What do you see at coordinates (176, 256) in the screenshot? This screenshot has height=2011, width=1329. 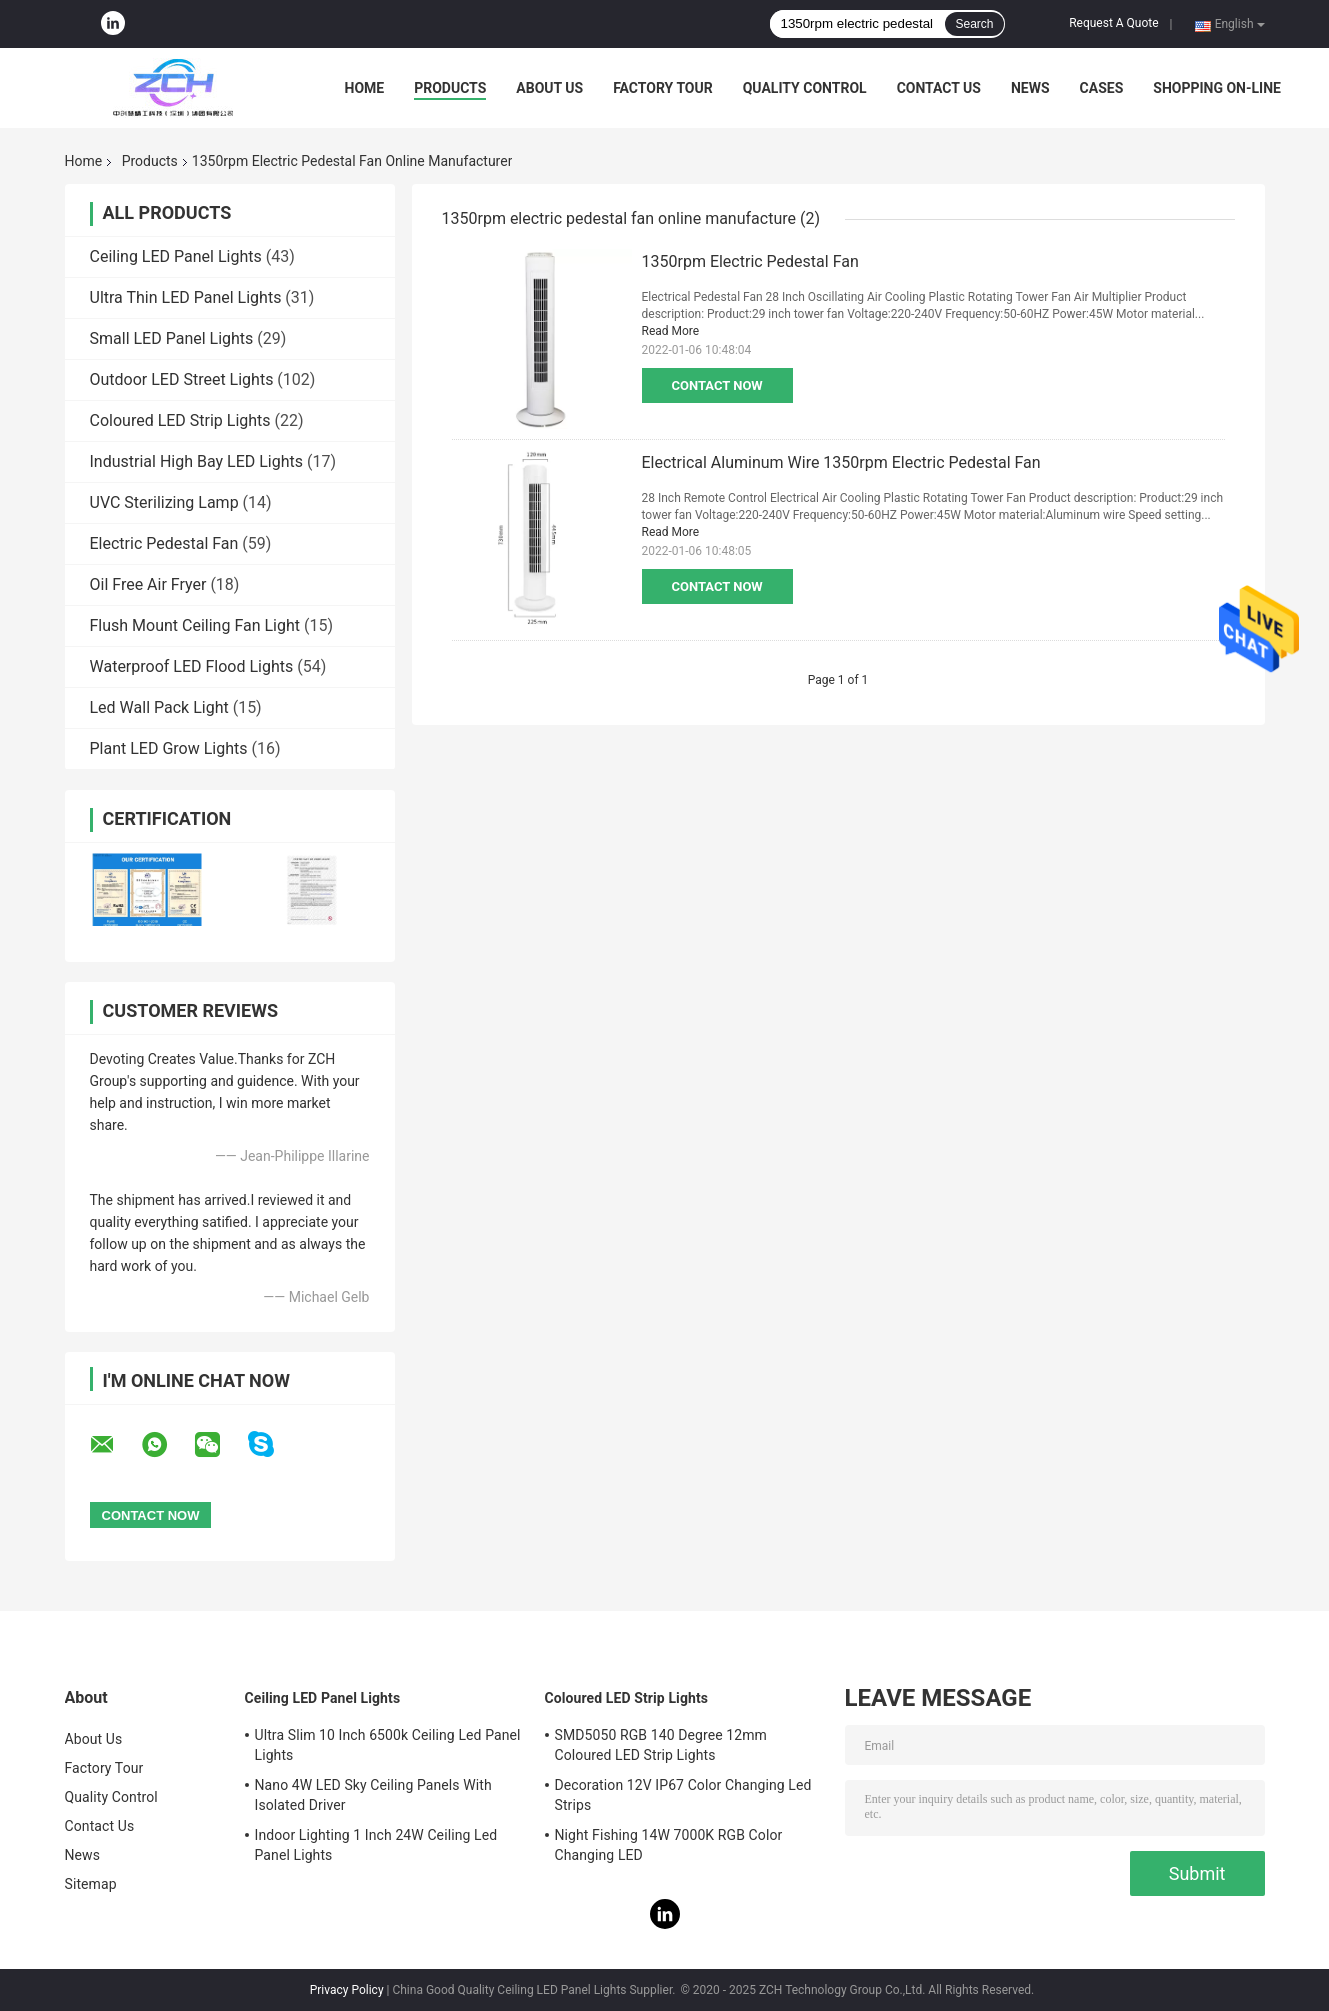 I see `Ceiling LED Panel Lights` at bounding box center [176, 256].